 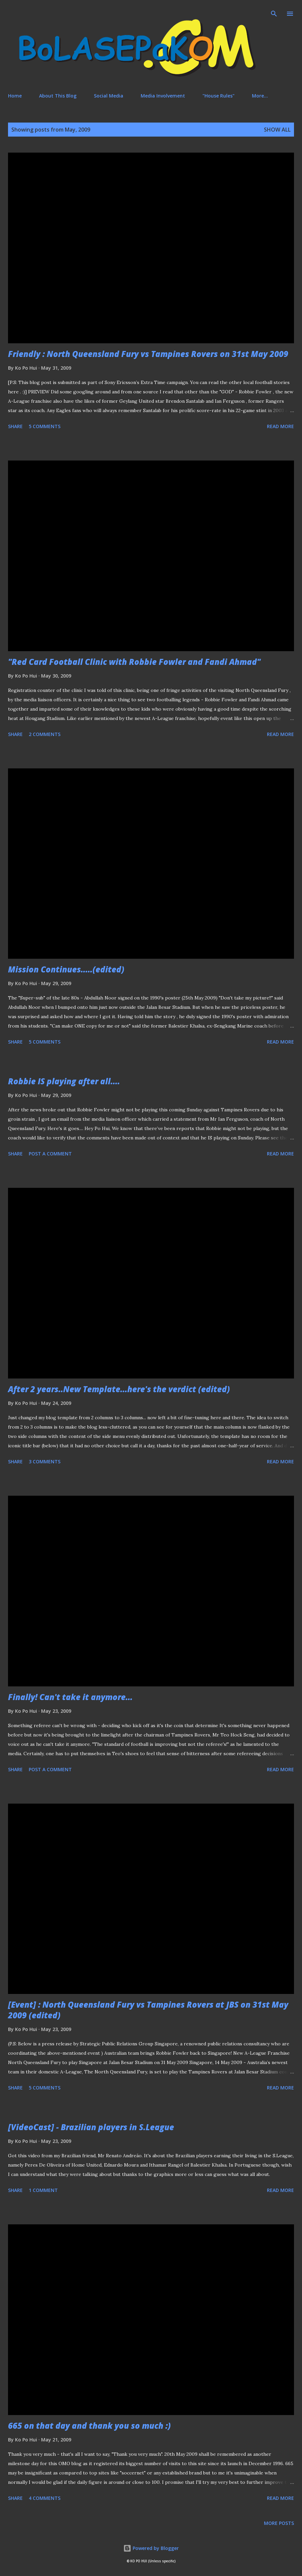 I want to click on Show All, so click(x=277, y=129).